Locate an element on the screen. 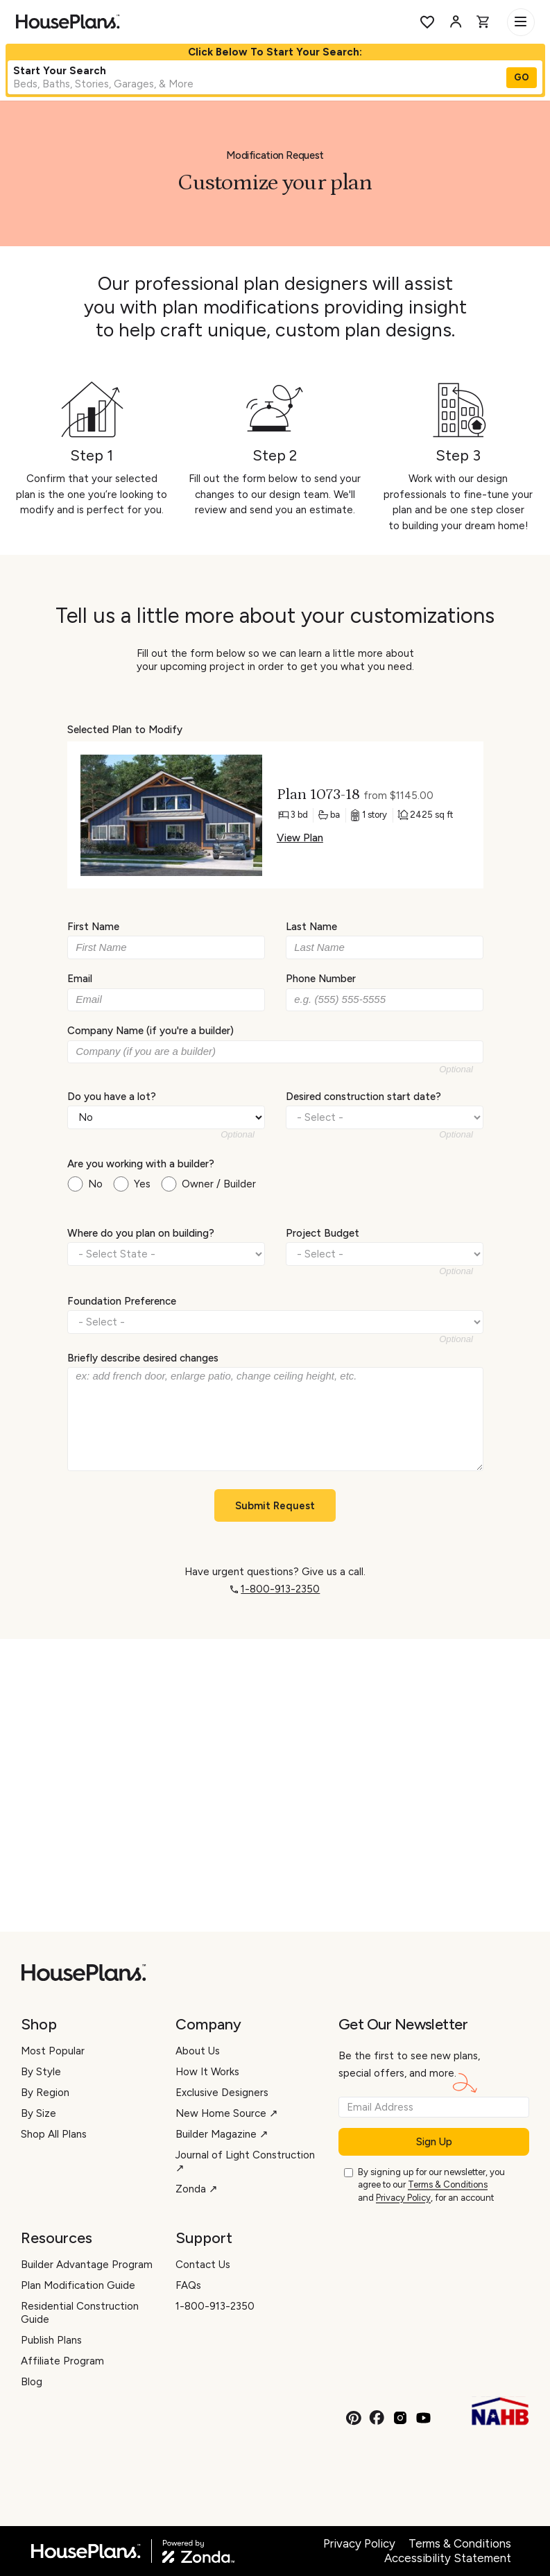  Phone Number is located at coordinates (321, 978).